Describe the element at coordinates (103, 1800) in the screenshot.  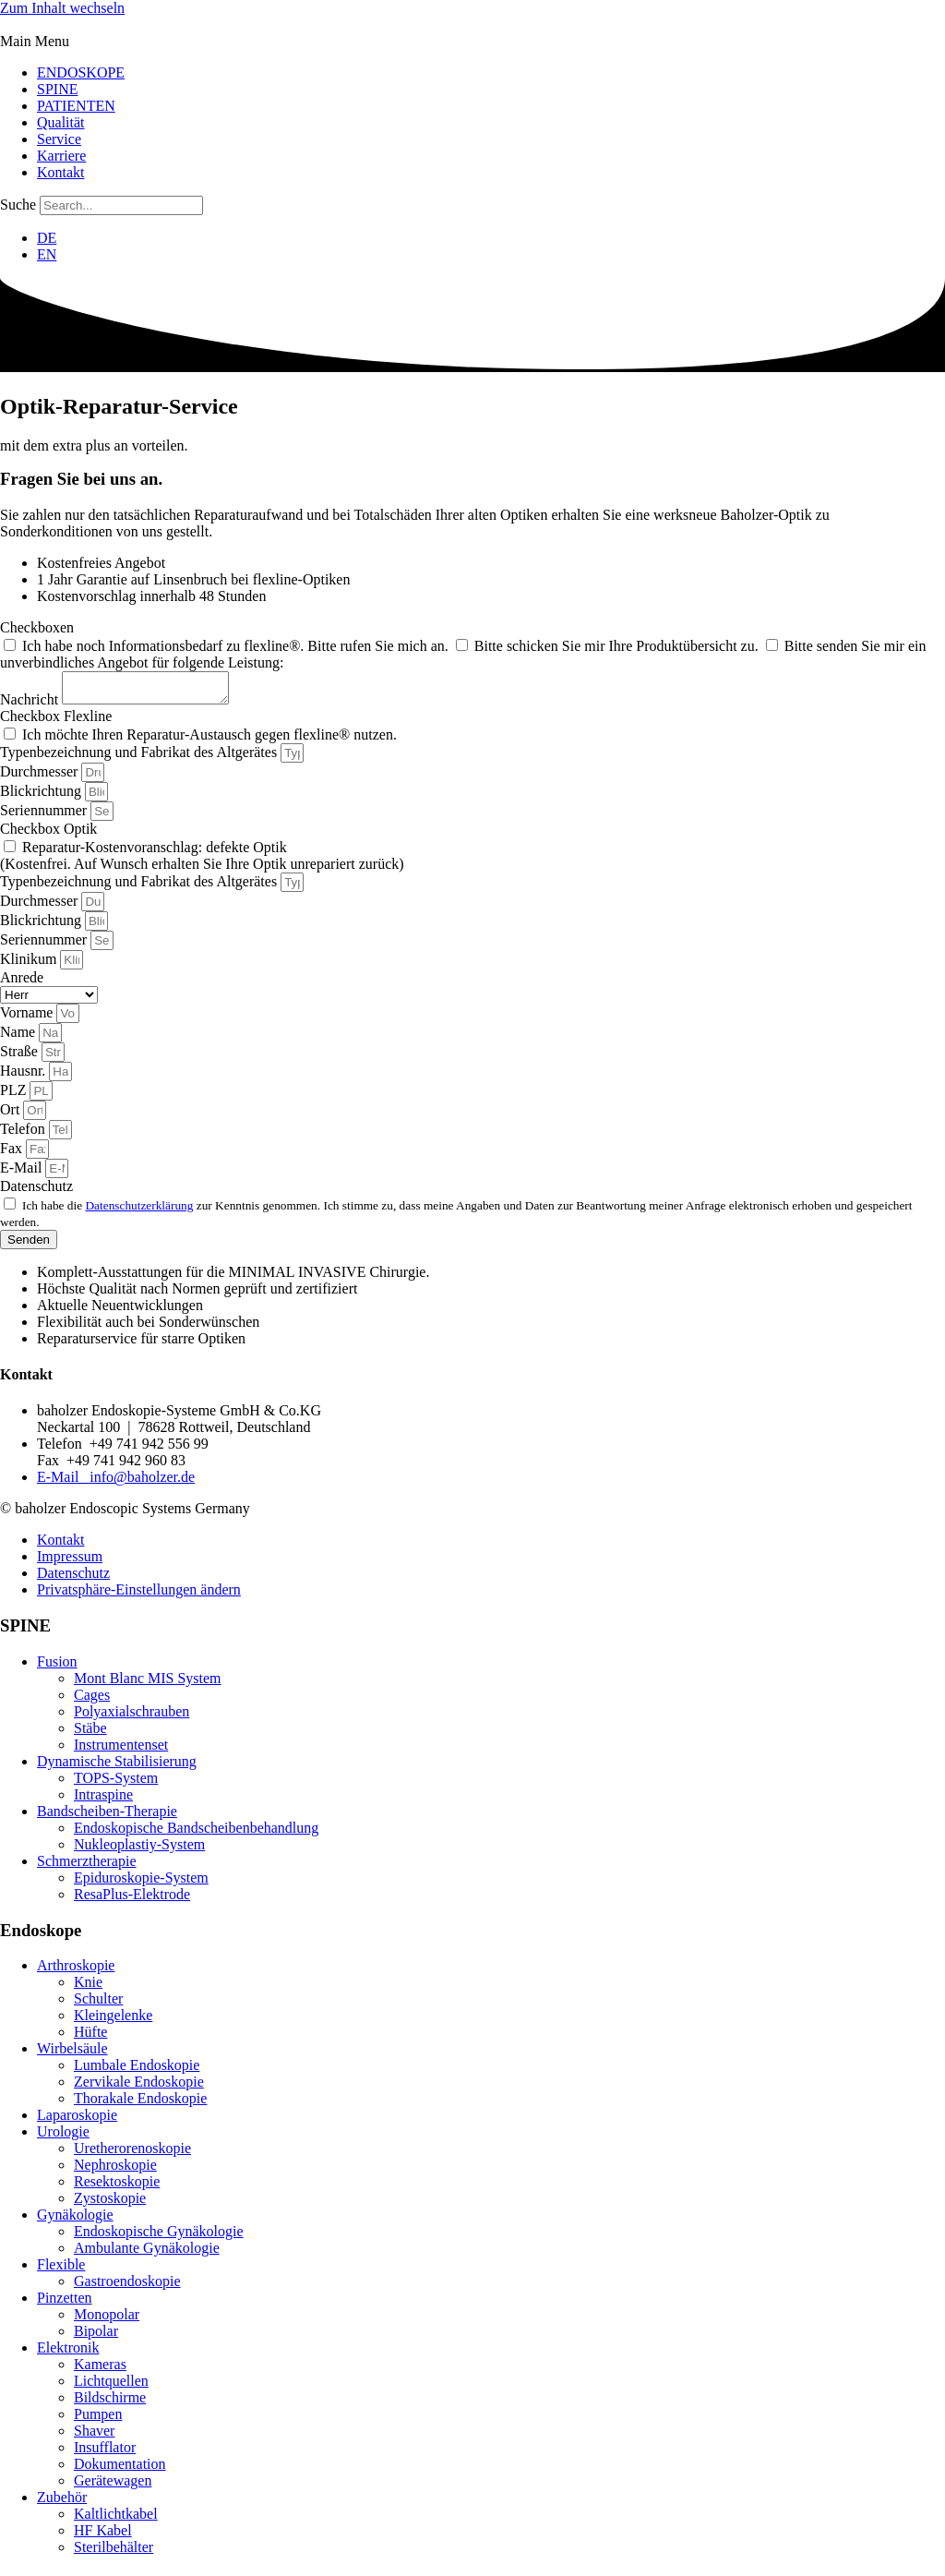
I see `Intraspine` at that location.